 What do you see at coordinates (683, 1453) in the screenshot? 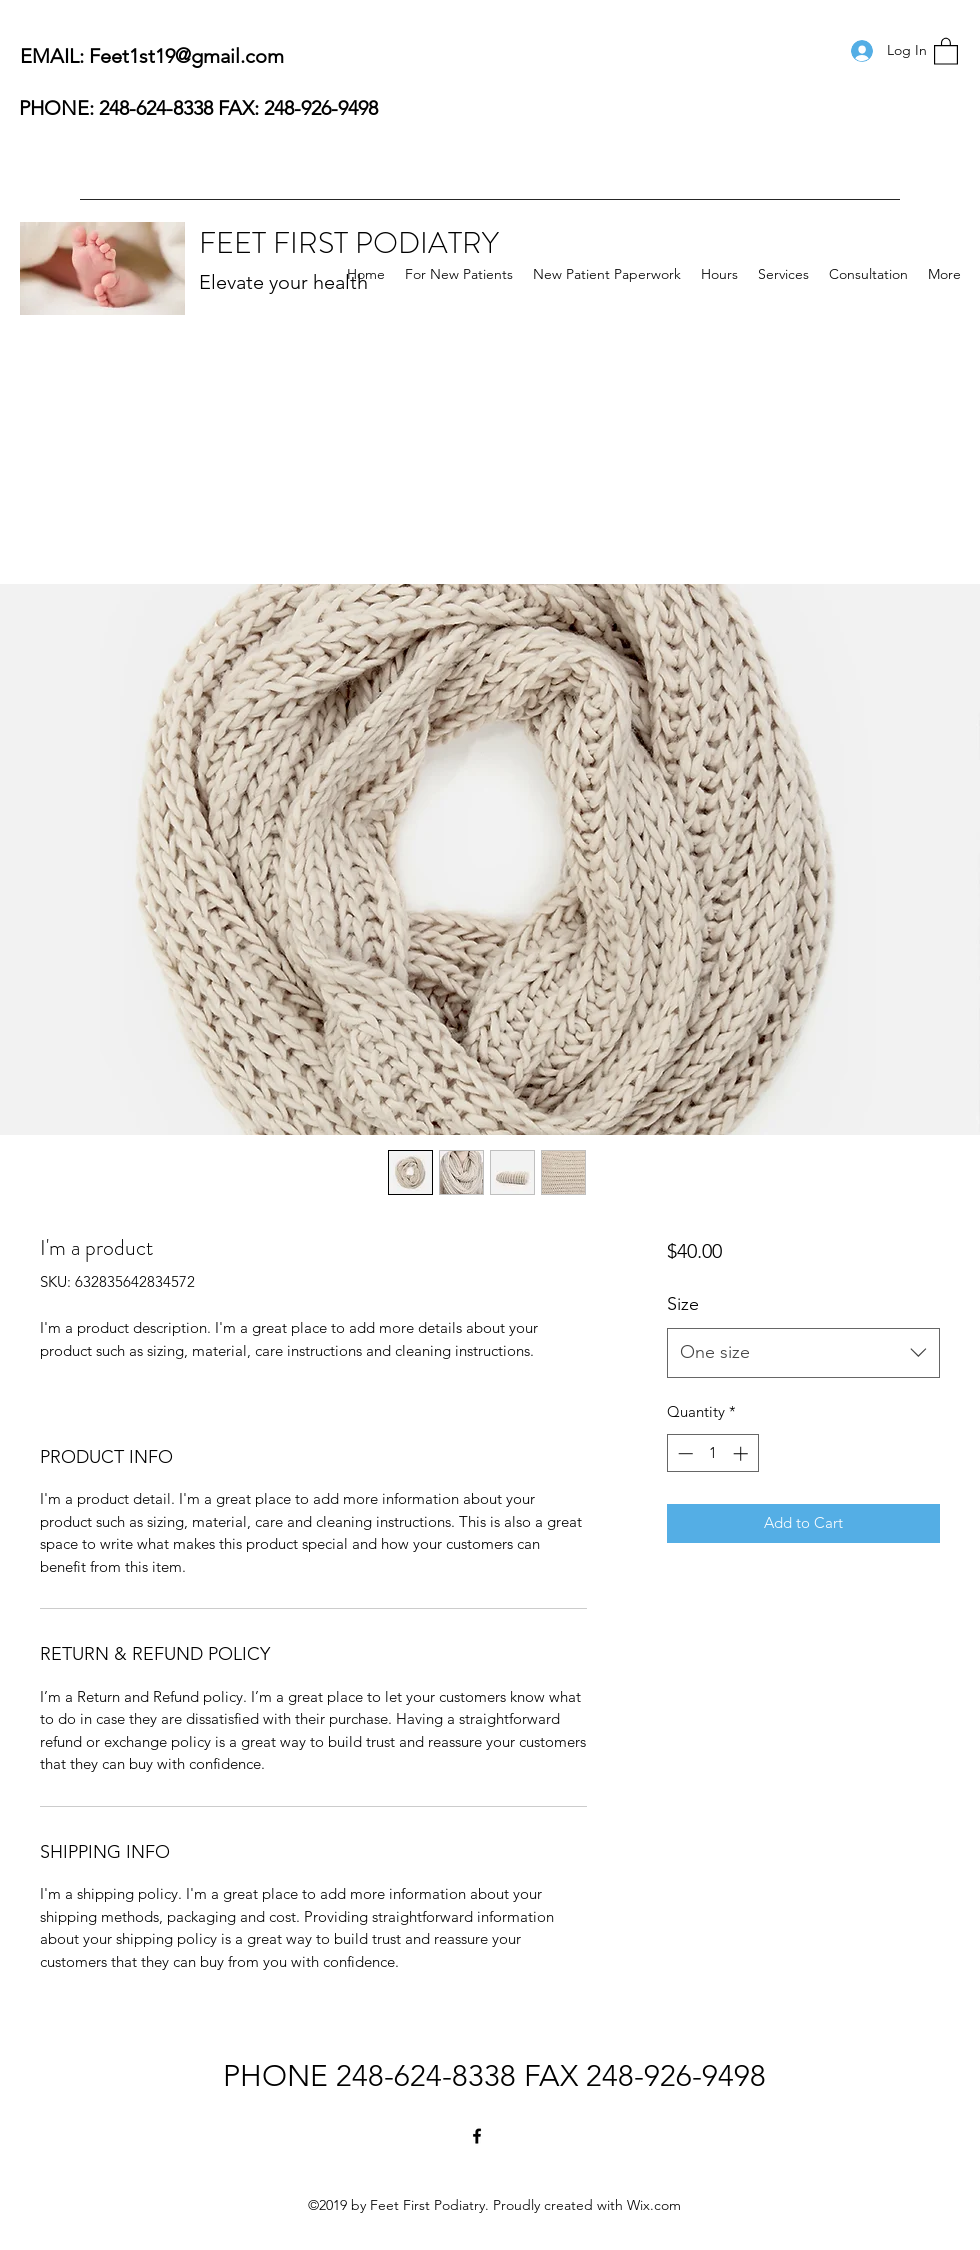
I see `[Decrement]` at bounding box center [683, 1453].